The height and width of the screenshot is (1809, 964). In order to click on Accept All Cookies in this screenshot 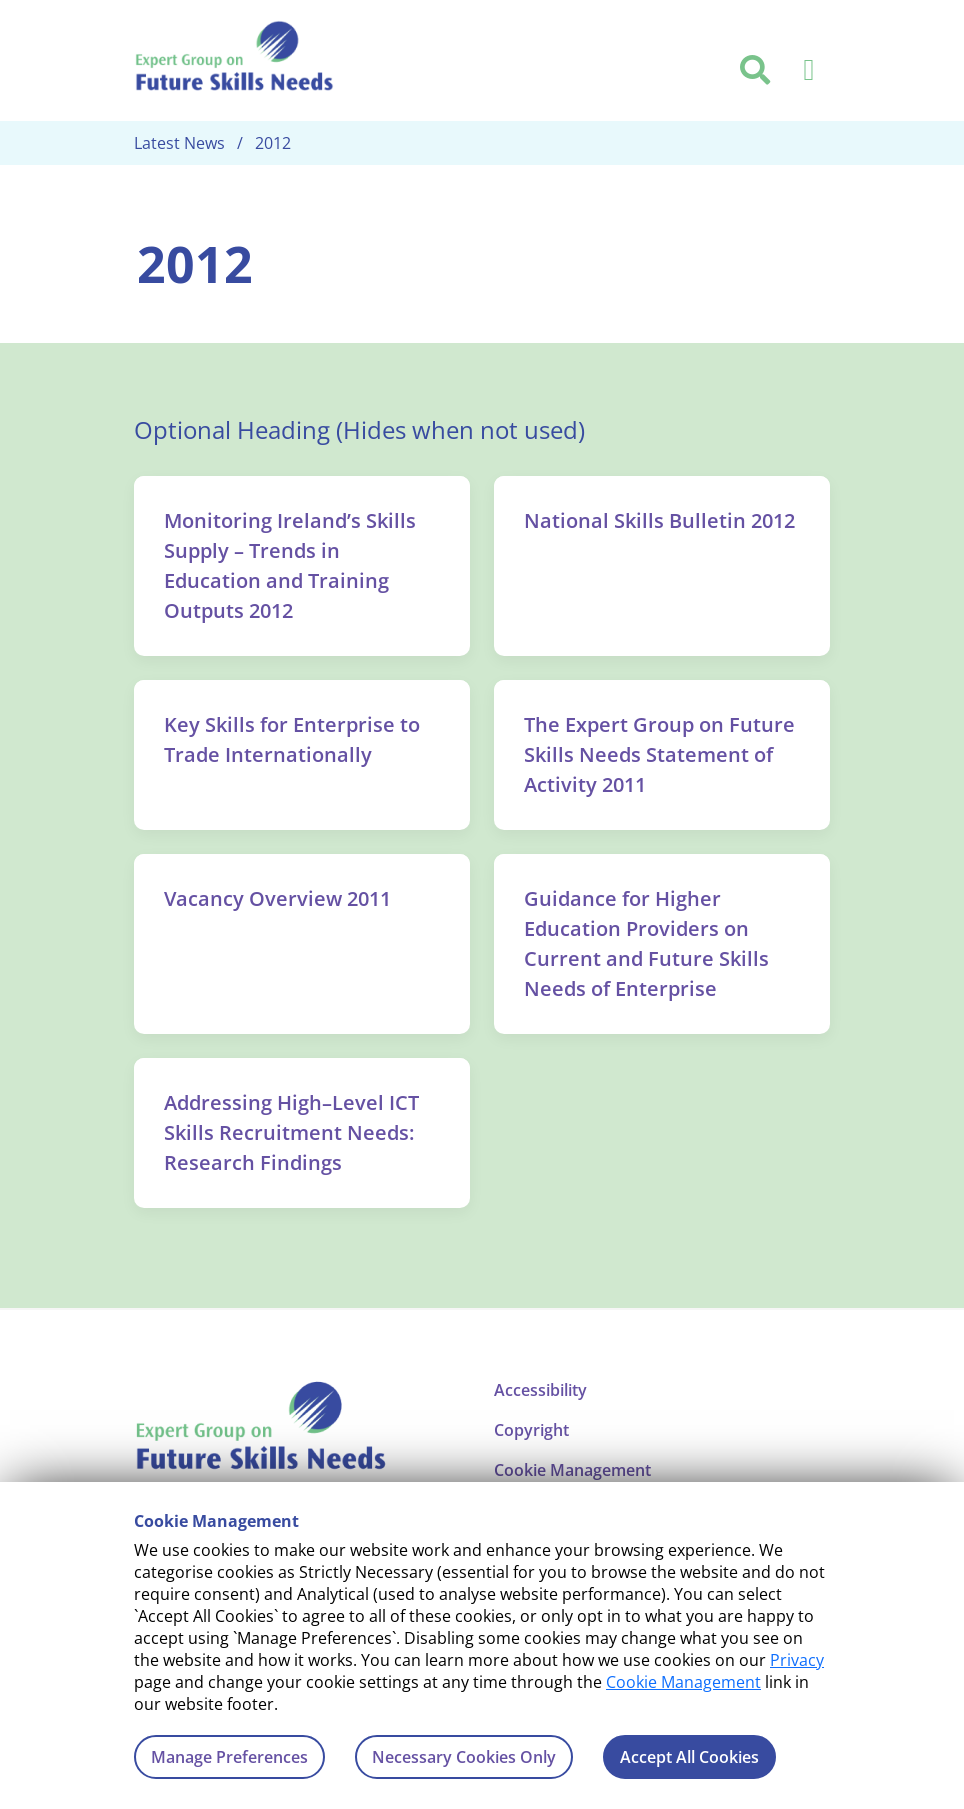, I will do `click(689, 1757)`.